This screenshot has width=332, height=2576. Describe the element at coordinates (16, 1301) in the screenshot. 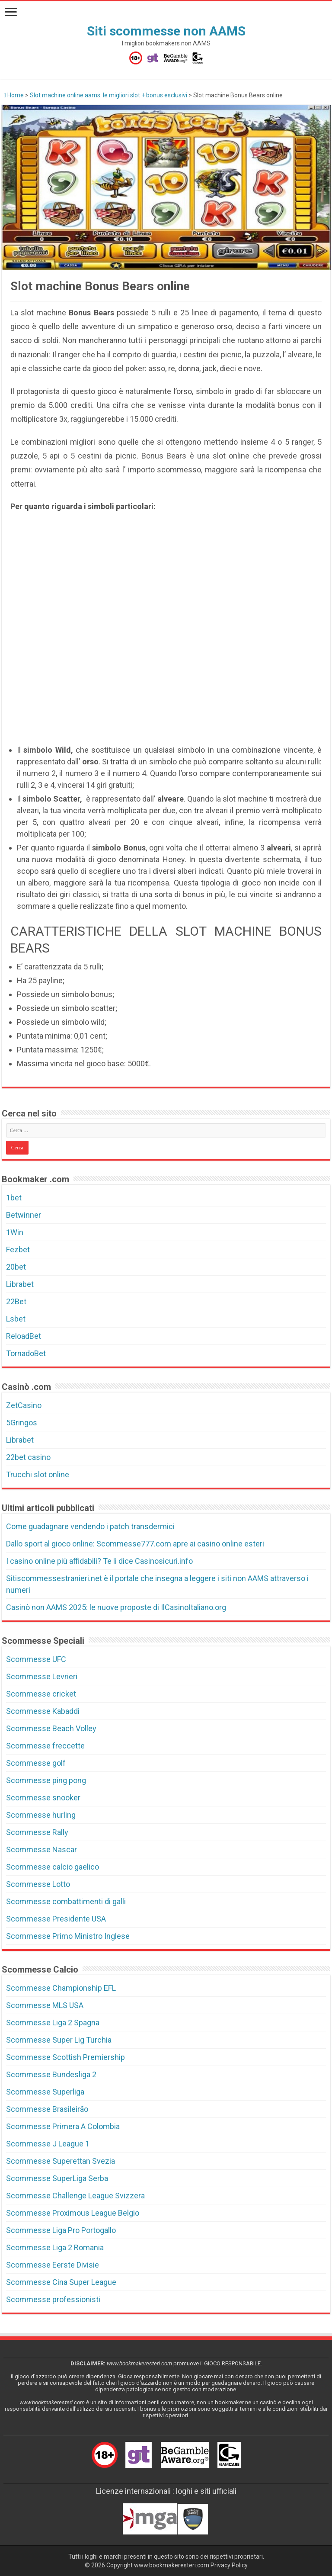

I see `22Bet` at that location.